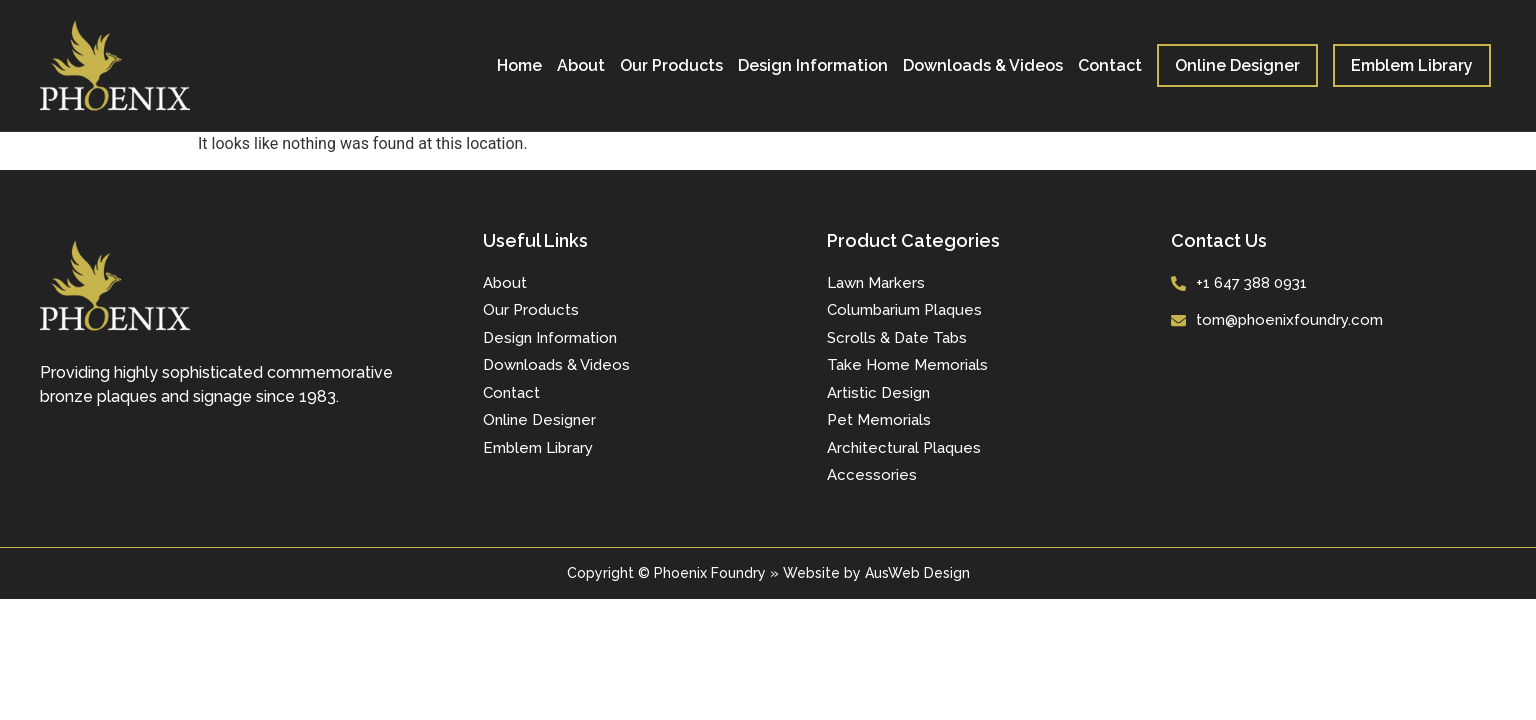  Describe the element at coordinates (1412, 65) in the screenshot. I see `Emblem Library` at that location.